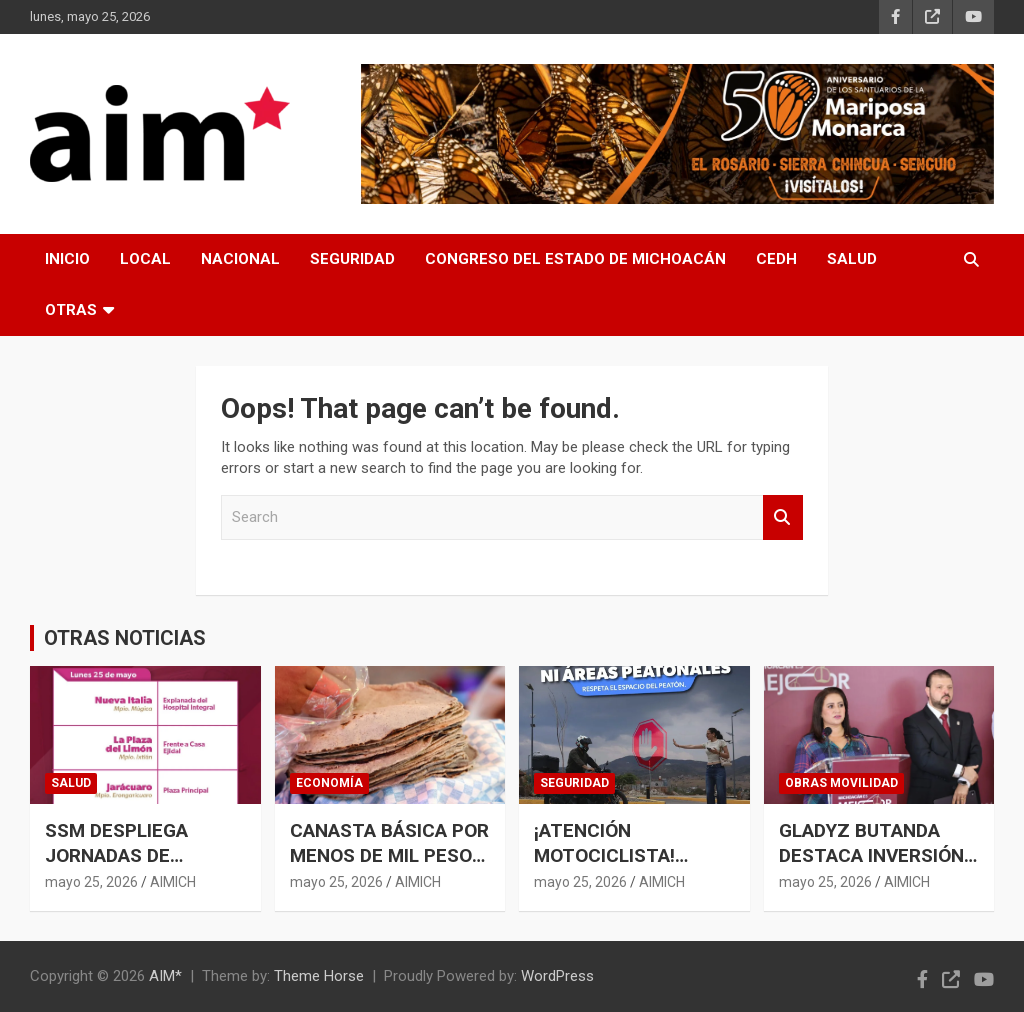  What do you see at coordinates (165, 976) in the screenshot?
I see `AIM*` at bounding box center [165, 976].